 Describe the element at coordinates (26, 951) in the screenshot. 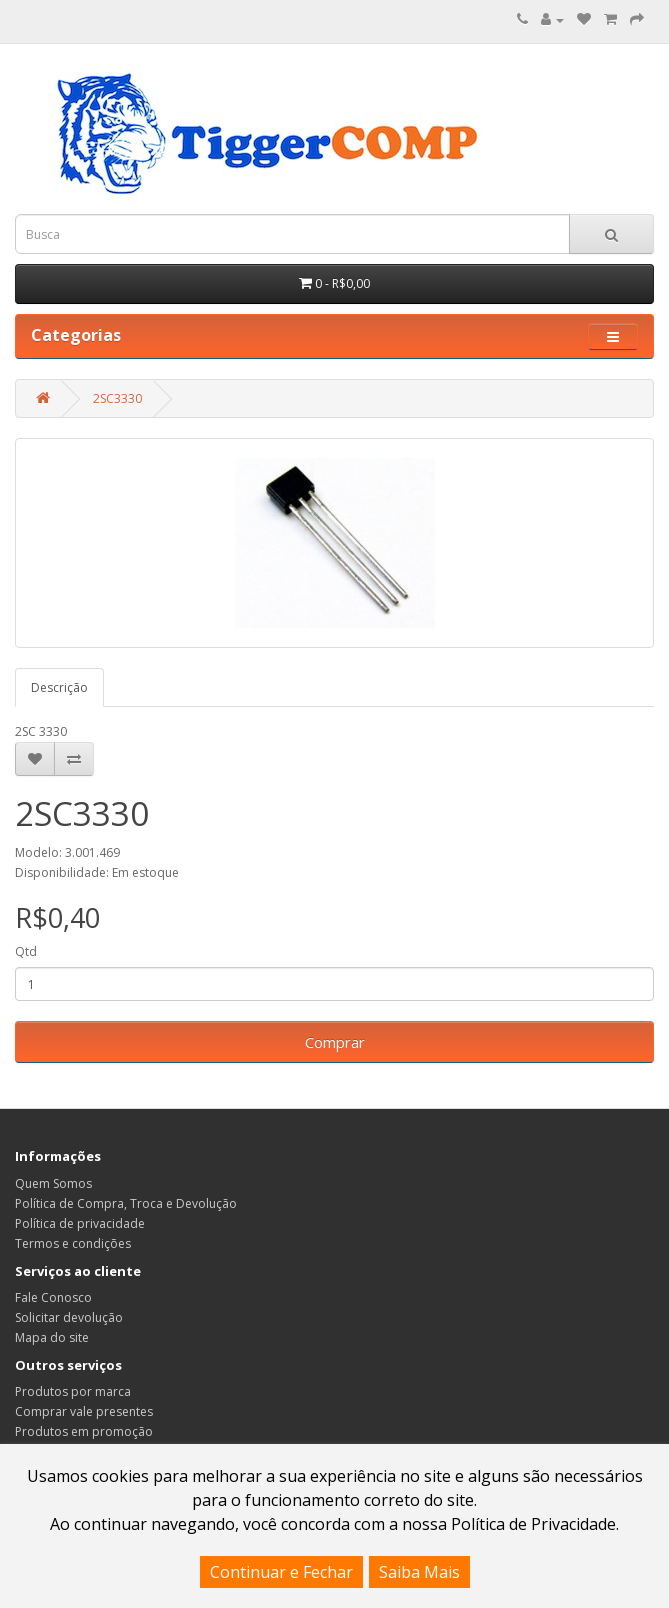

I see `Qtd` at that location.